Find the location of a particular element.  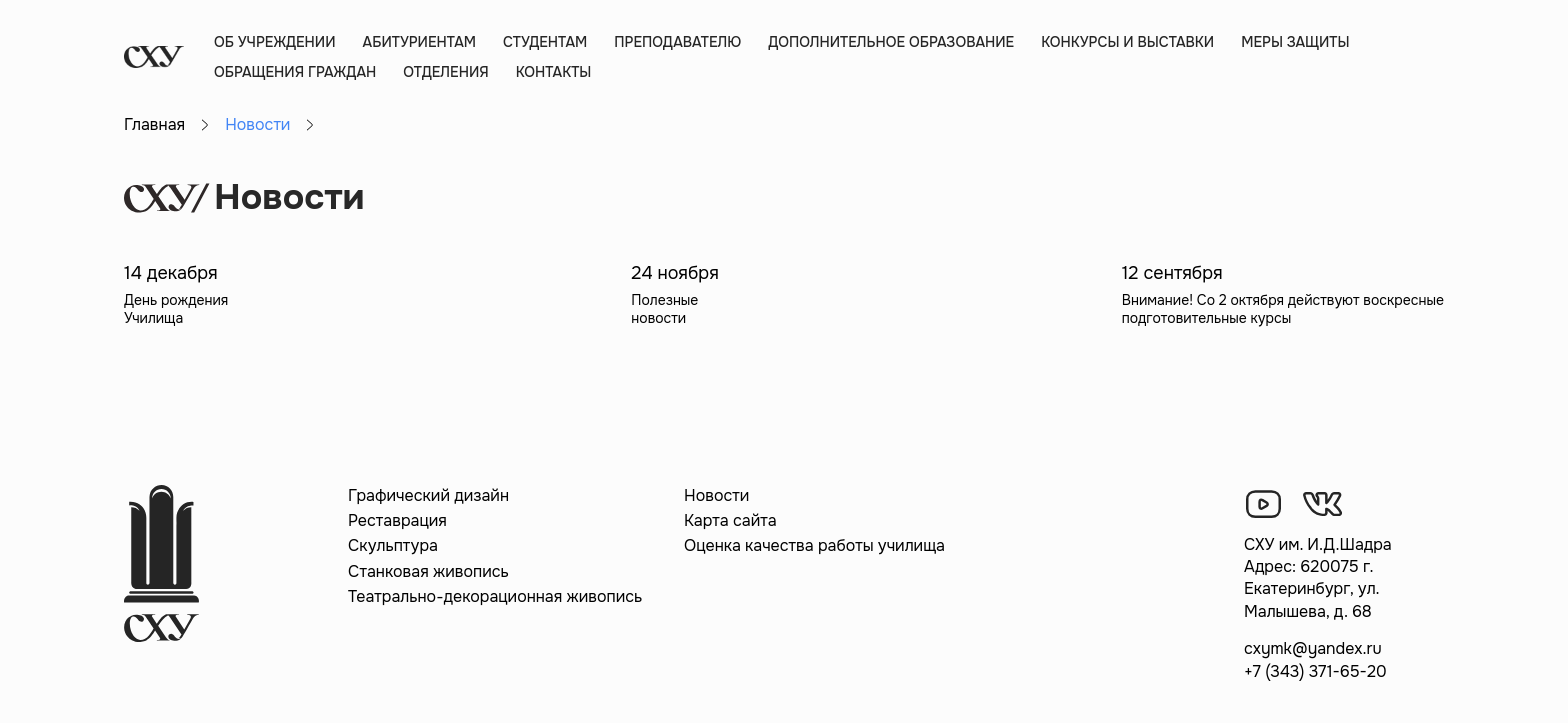

Реставрация is located at coordinates (397, 520).